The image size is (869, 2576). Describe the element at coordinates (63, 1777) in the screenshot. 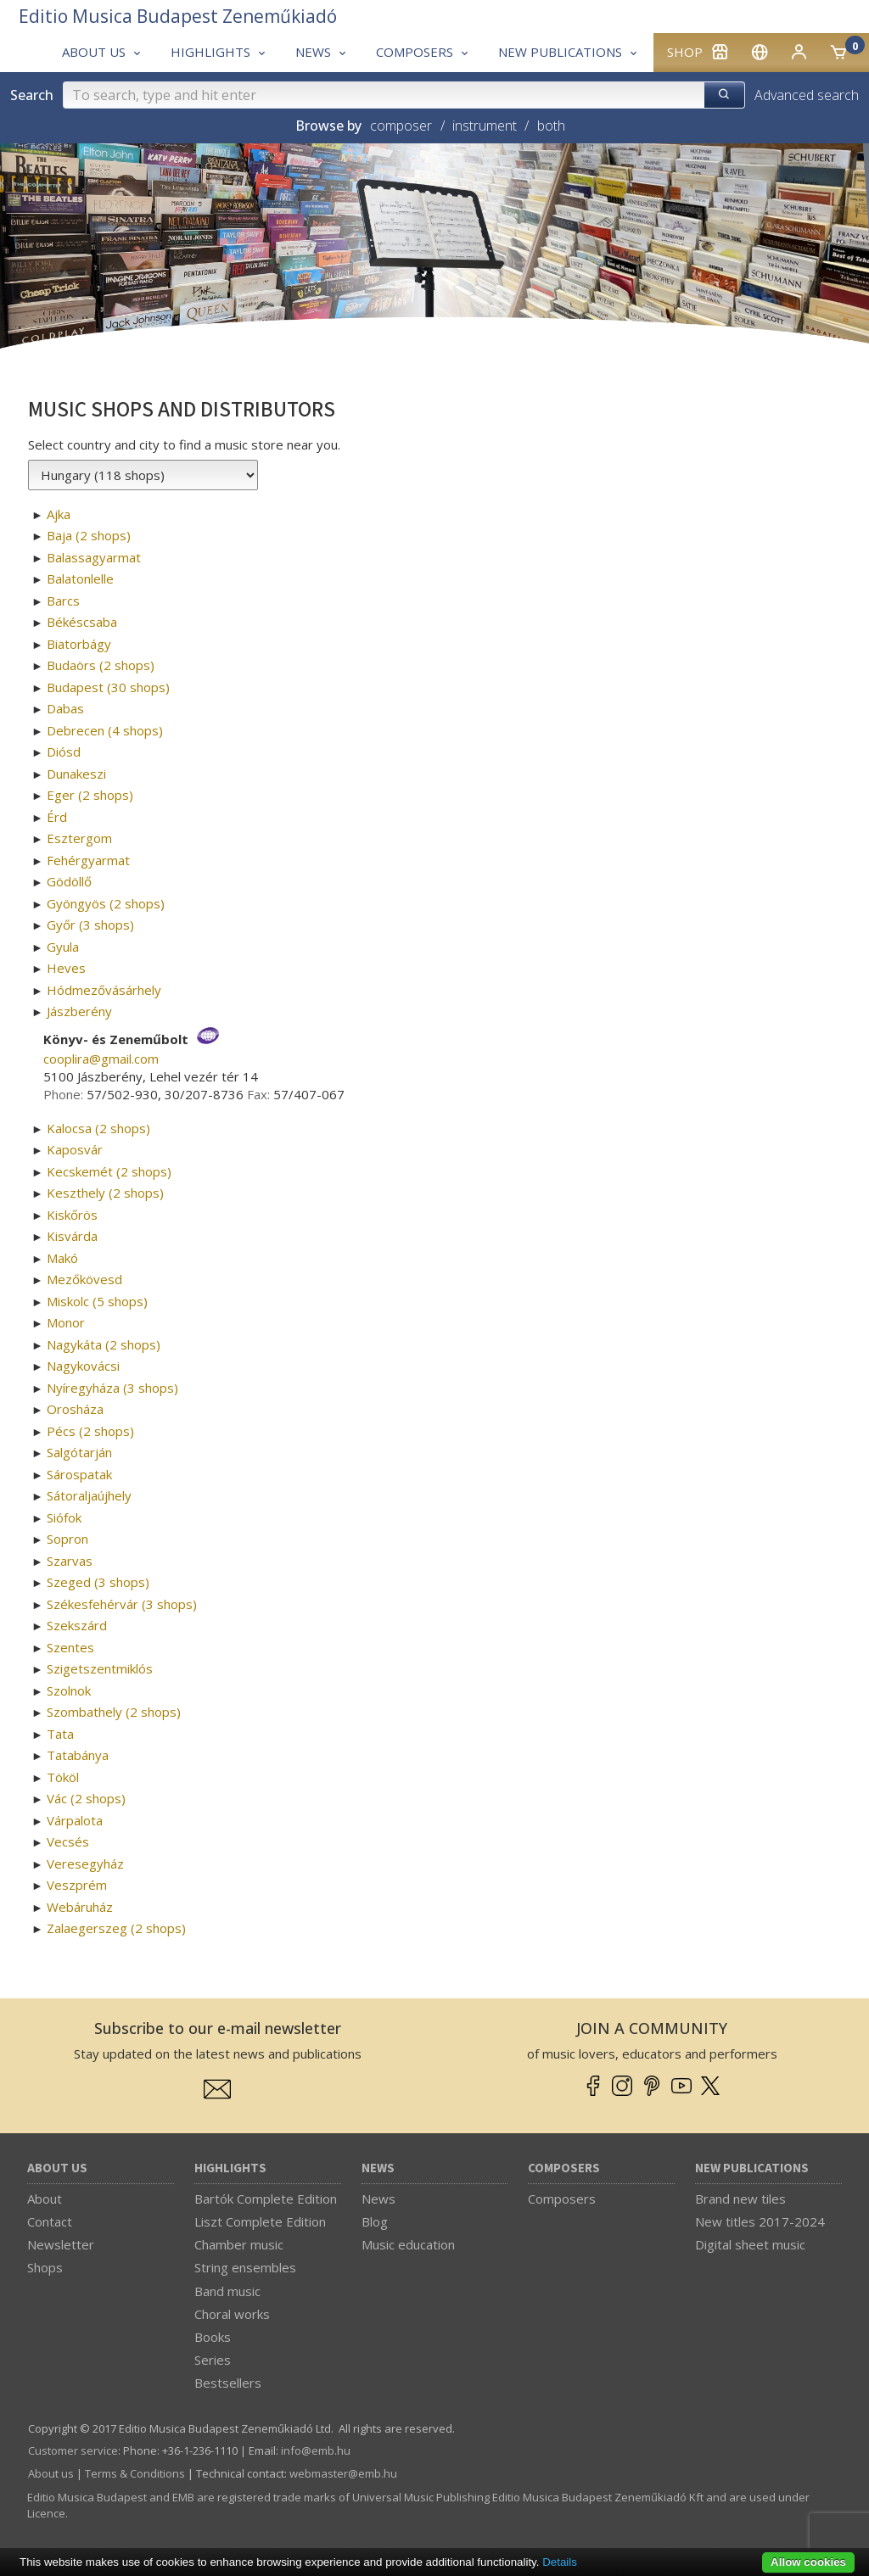

I see `Tököl` at that location.